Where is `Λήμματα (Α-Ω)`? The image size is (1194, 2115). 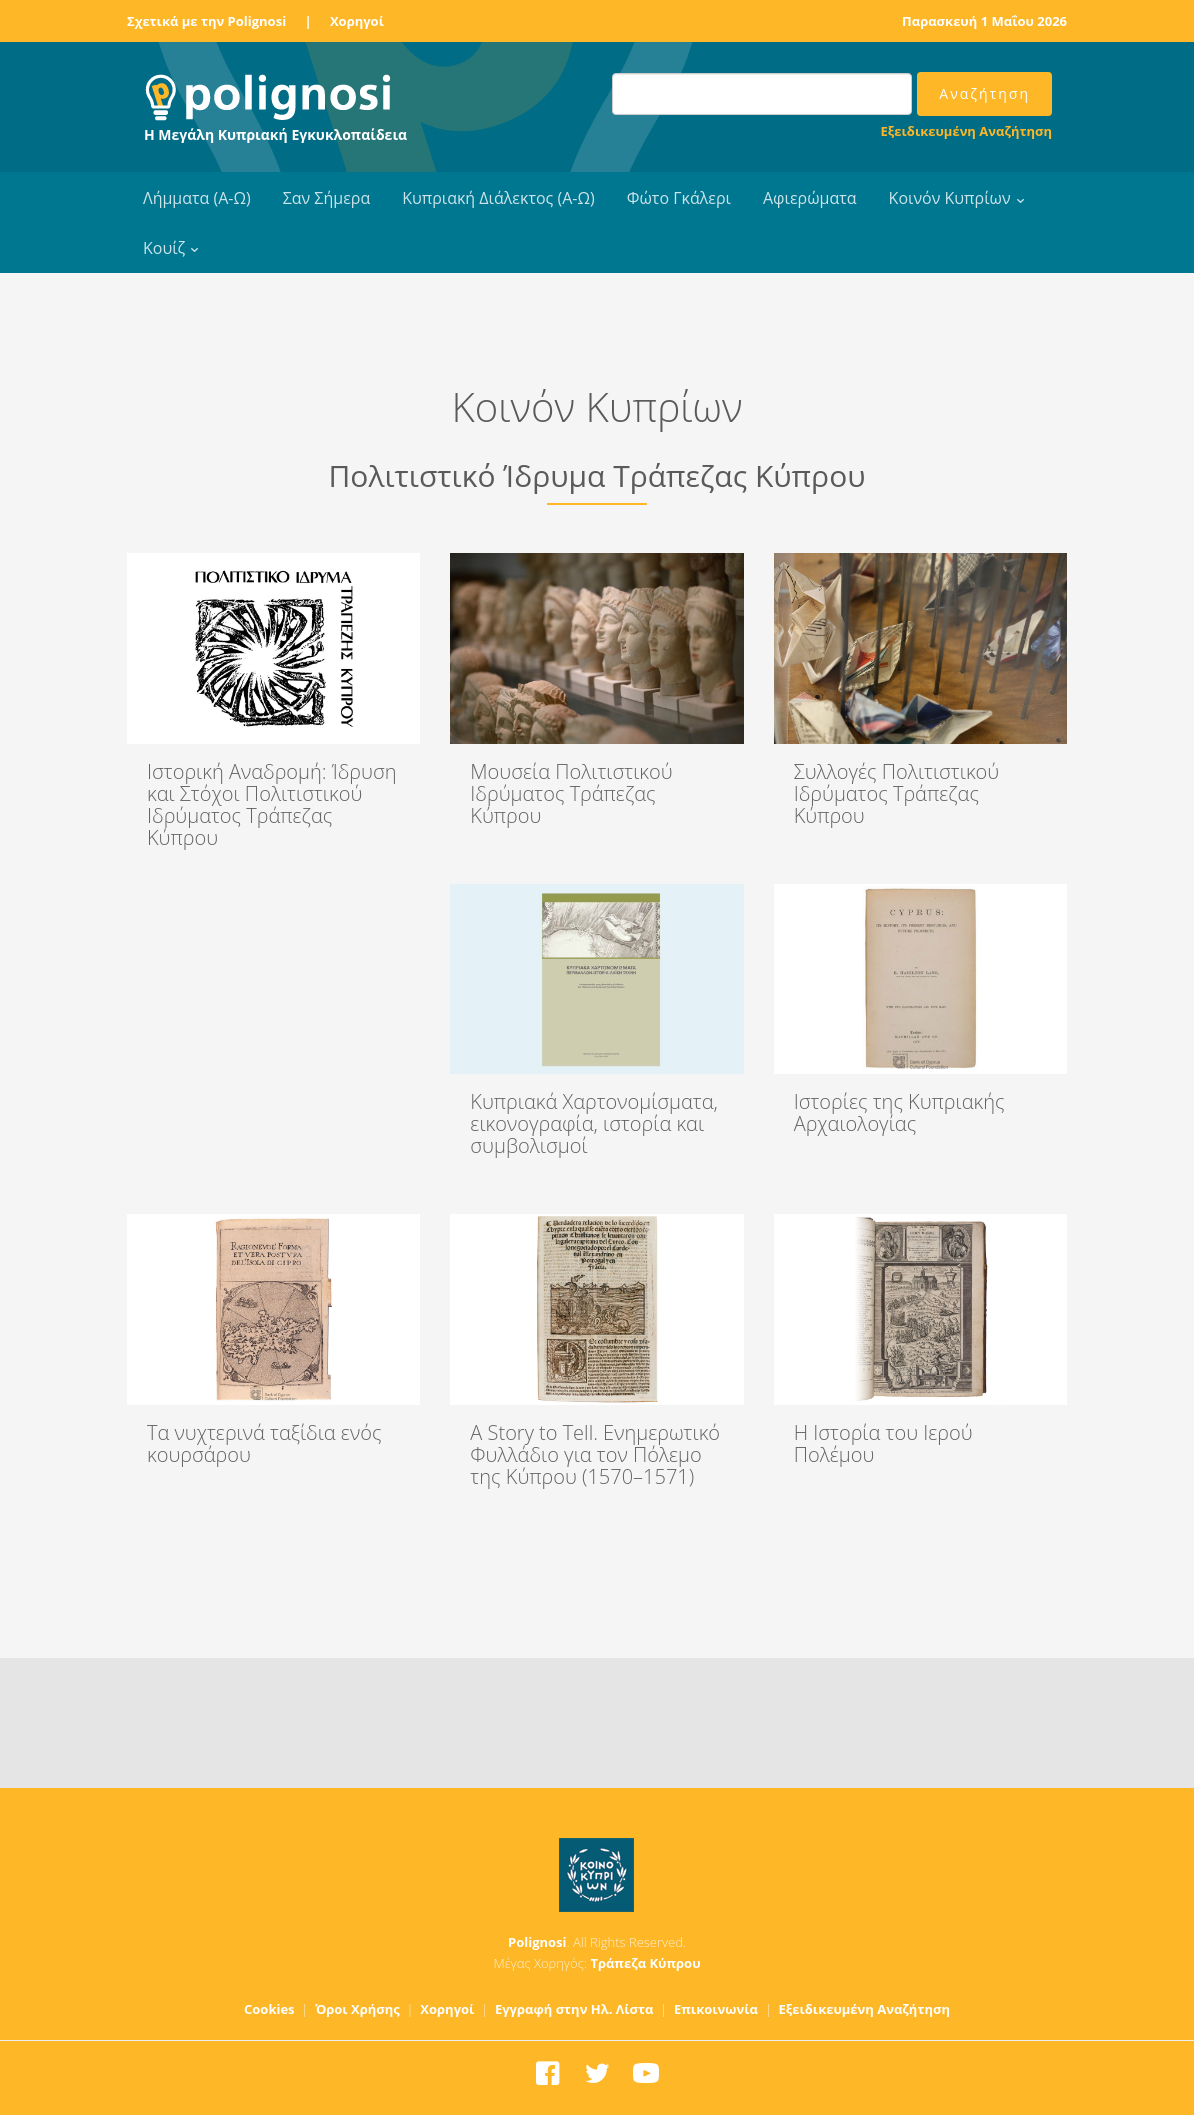
Λήμματα (Α-Ω) is located at coordinates (197, 198).